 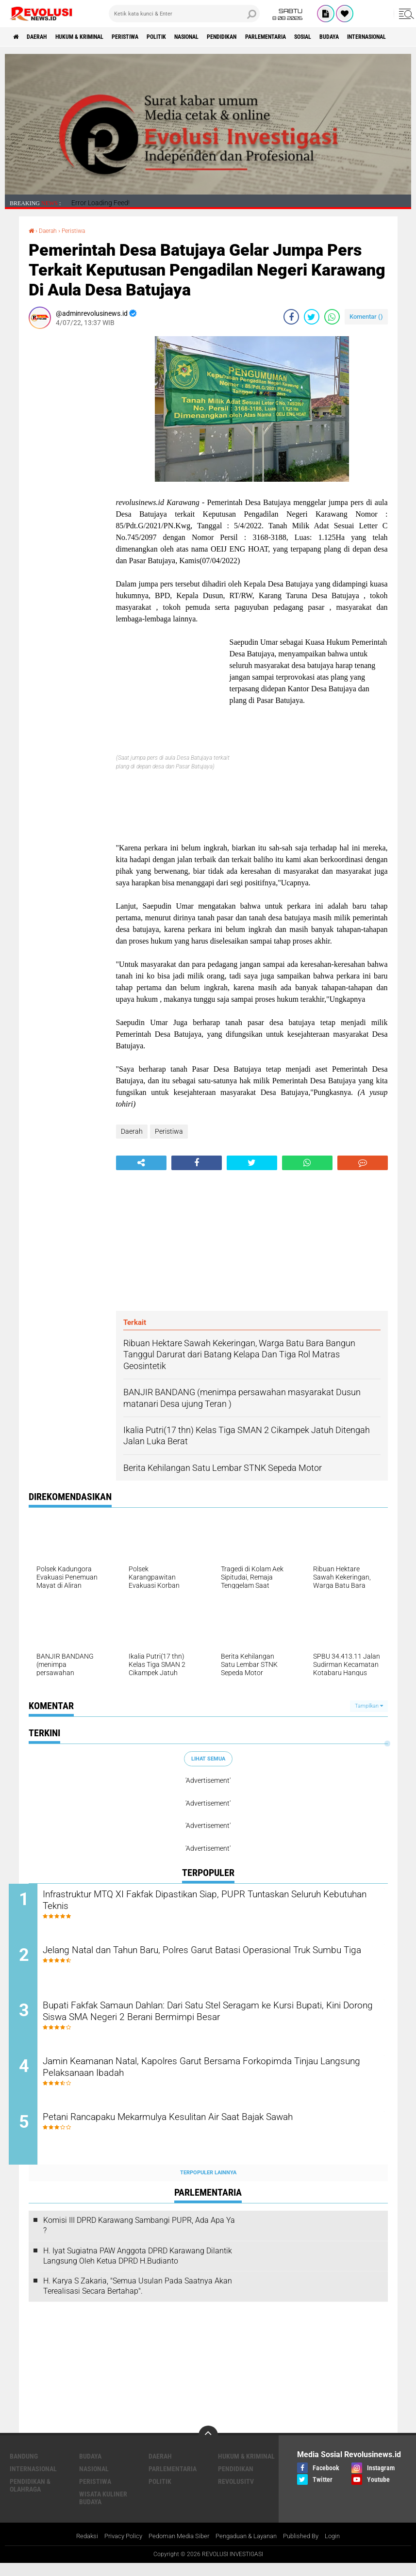 What do you see at coordinates (77, 2549) in the screenshot?
I see `Redaksi` at bounding box center [77, 2549].